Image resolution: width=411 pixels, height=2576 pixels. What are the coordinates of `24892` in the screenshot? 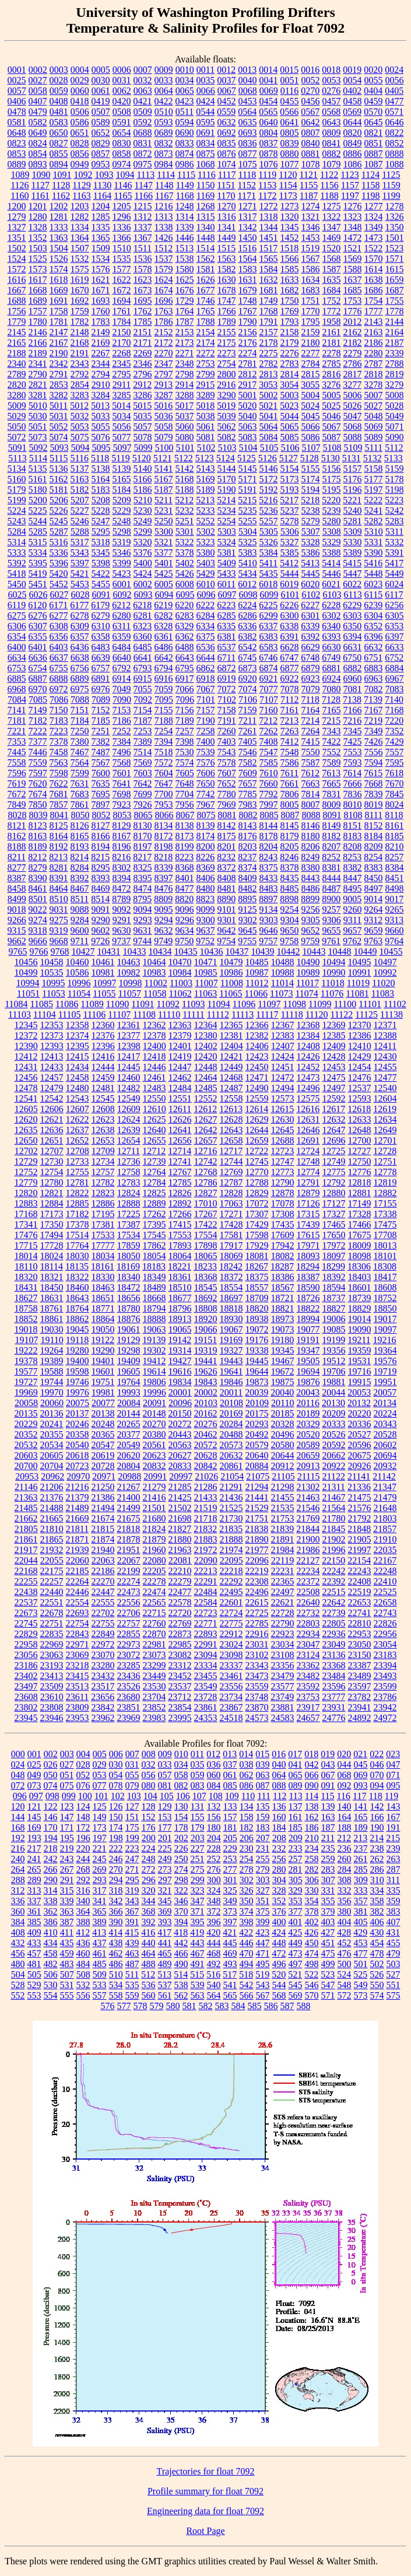 It's located at (359, 1718).